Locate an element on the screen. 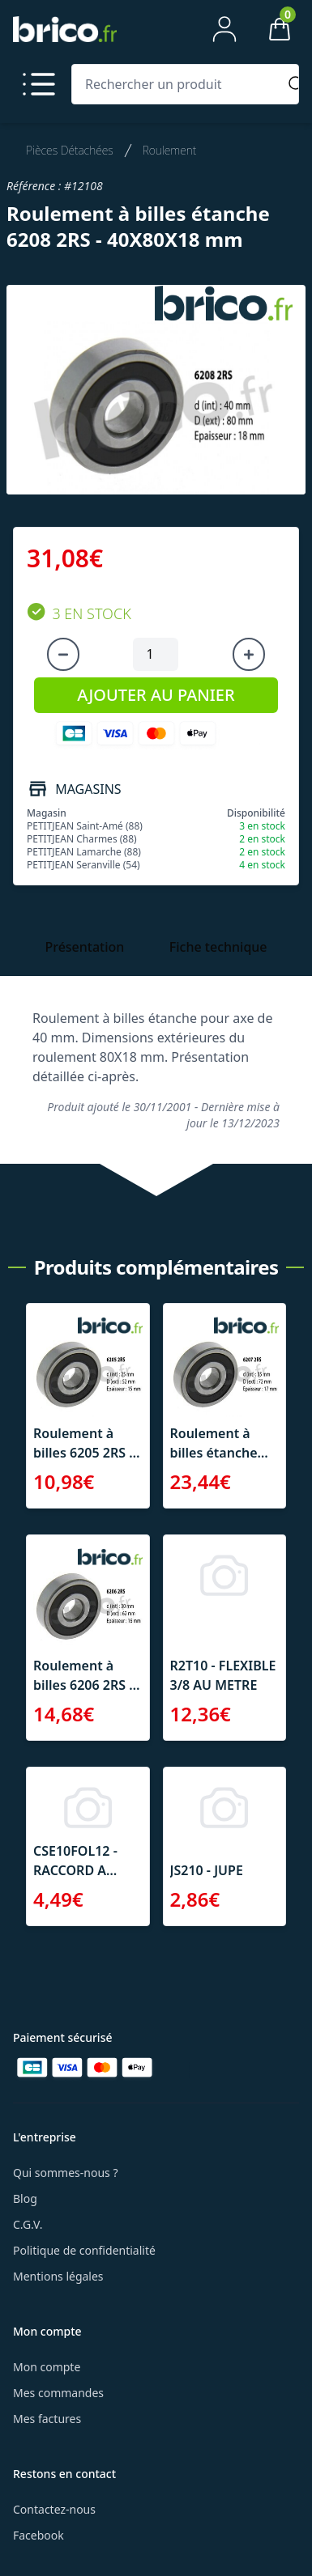  [Diminuer la quantité] is located at coordinates (63, 655).